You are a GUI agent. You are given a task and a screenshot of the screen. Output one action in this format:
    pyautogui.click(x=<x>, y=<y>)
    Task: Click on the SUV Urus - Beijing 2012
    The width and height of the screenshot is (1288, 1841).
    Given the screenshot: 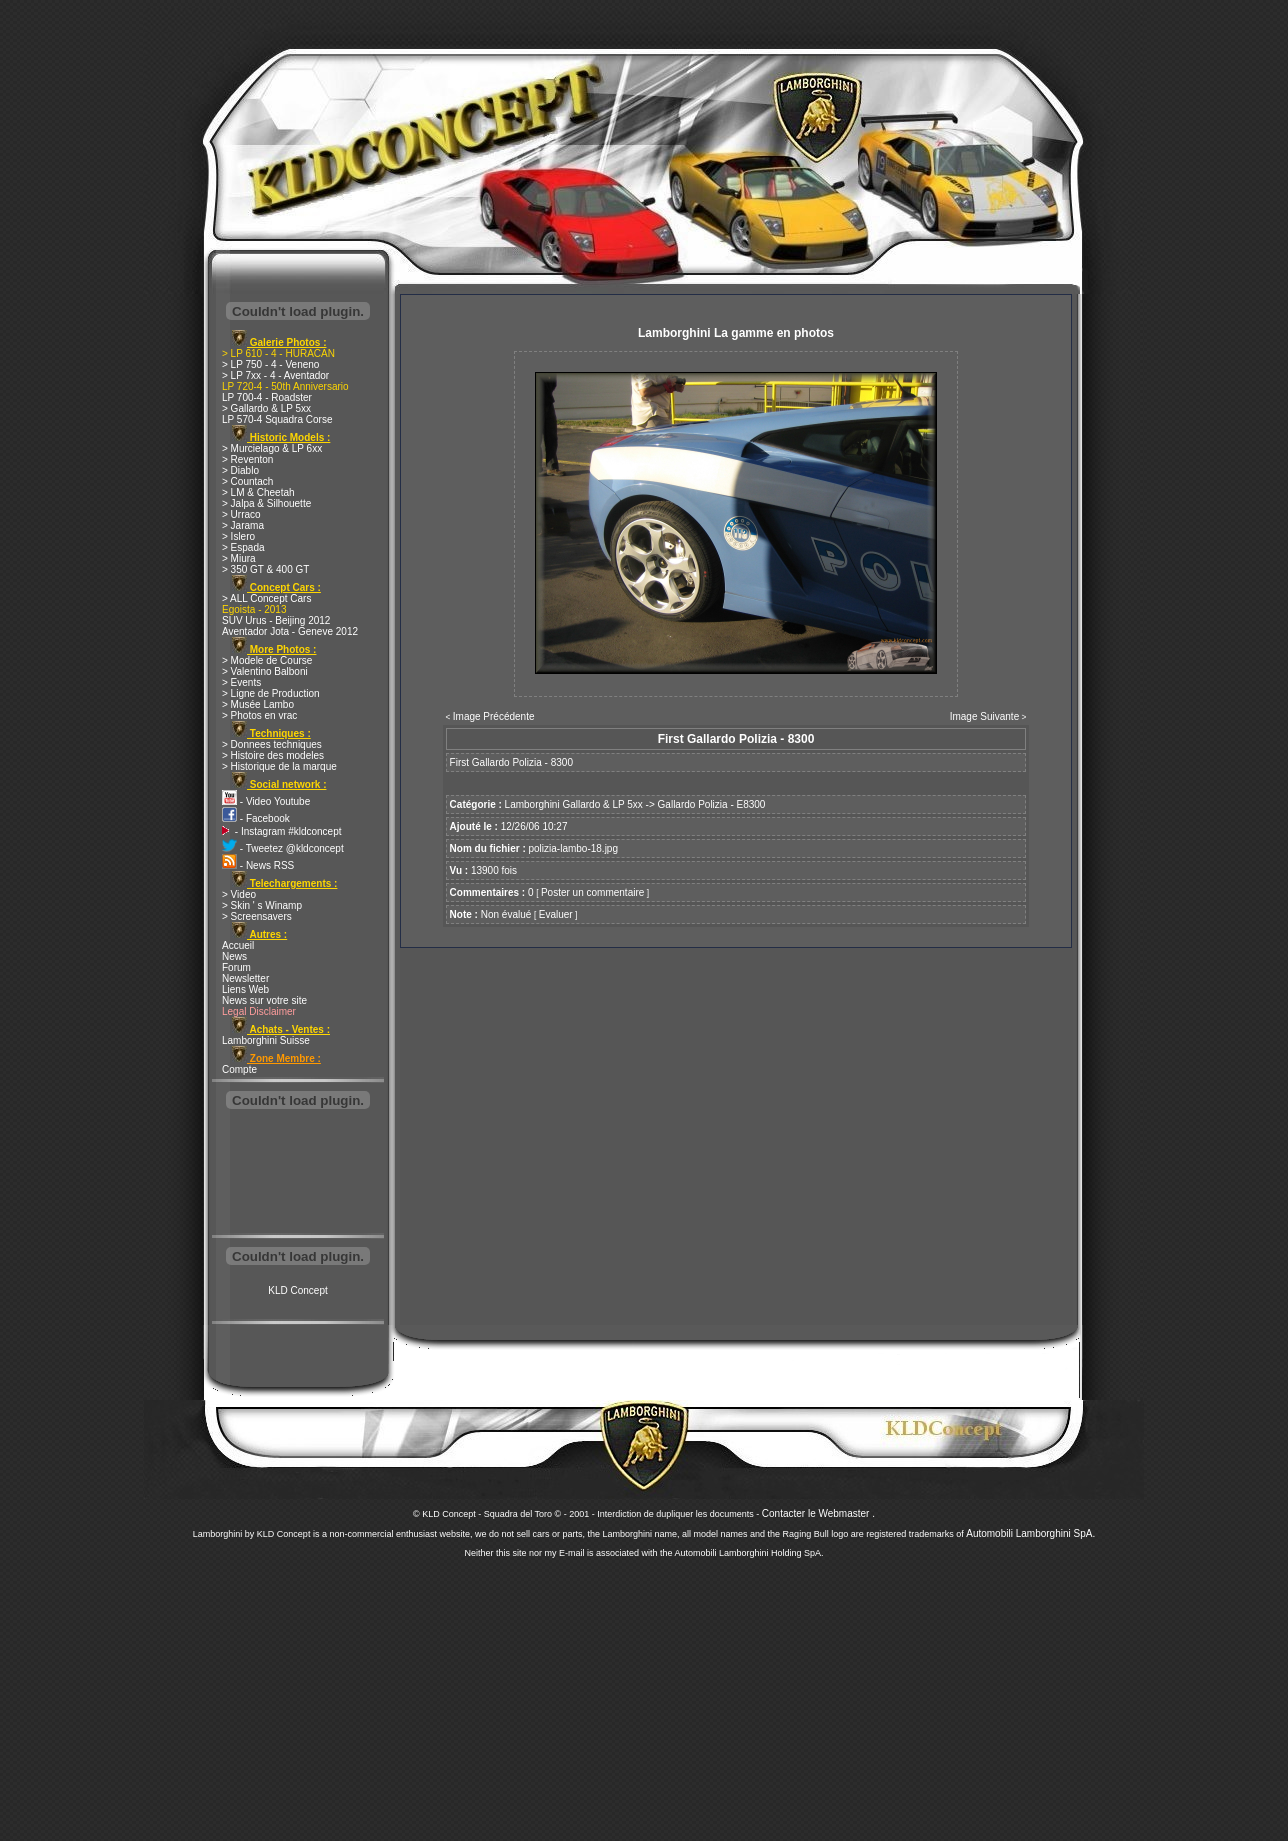 What is the action you would take?
    pyautogui.click(x=276, y=620)
    